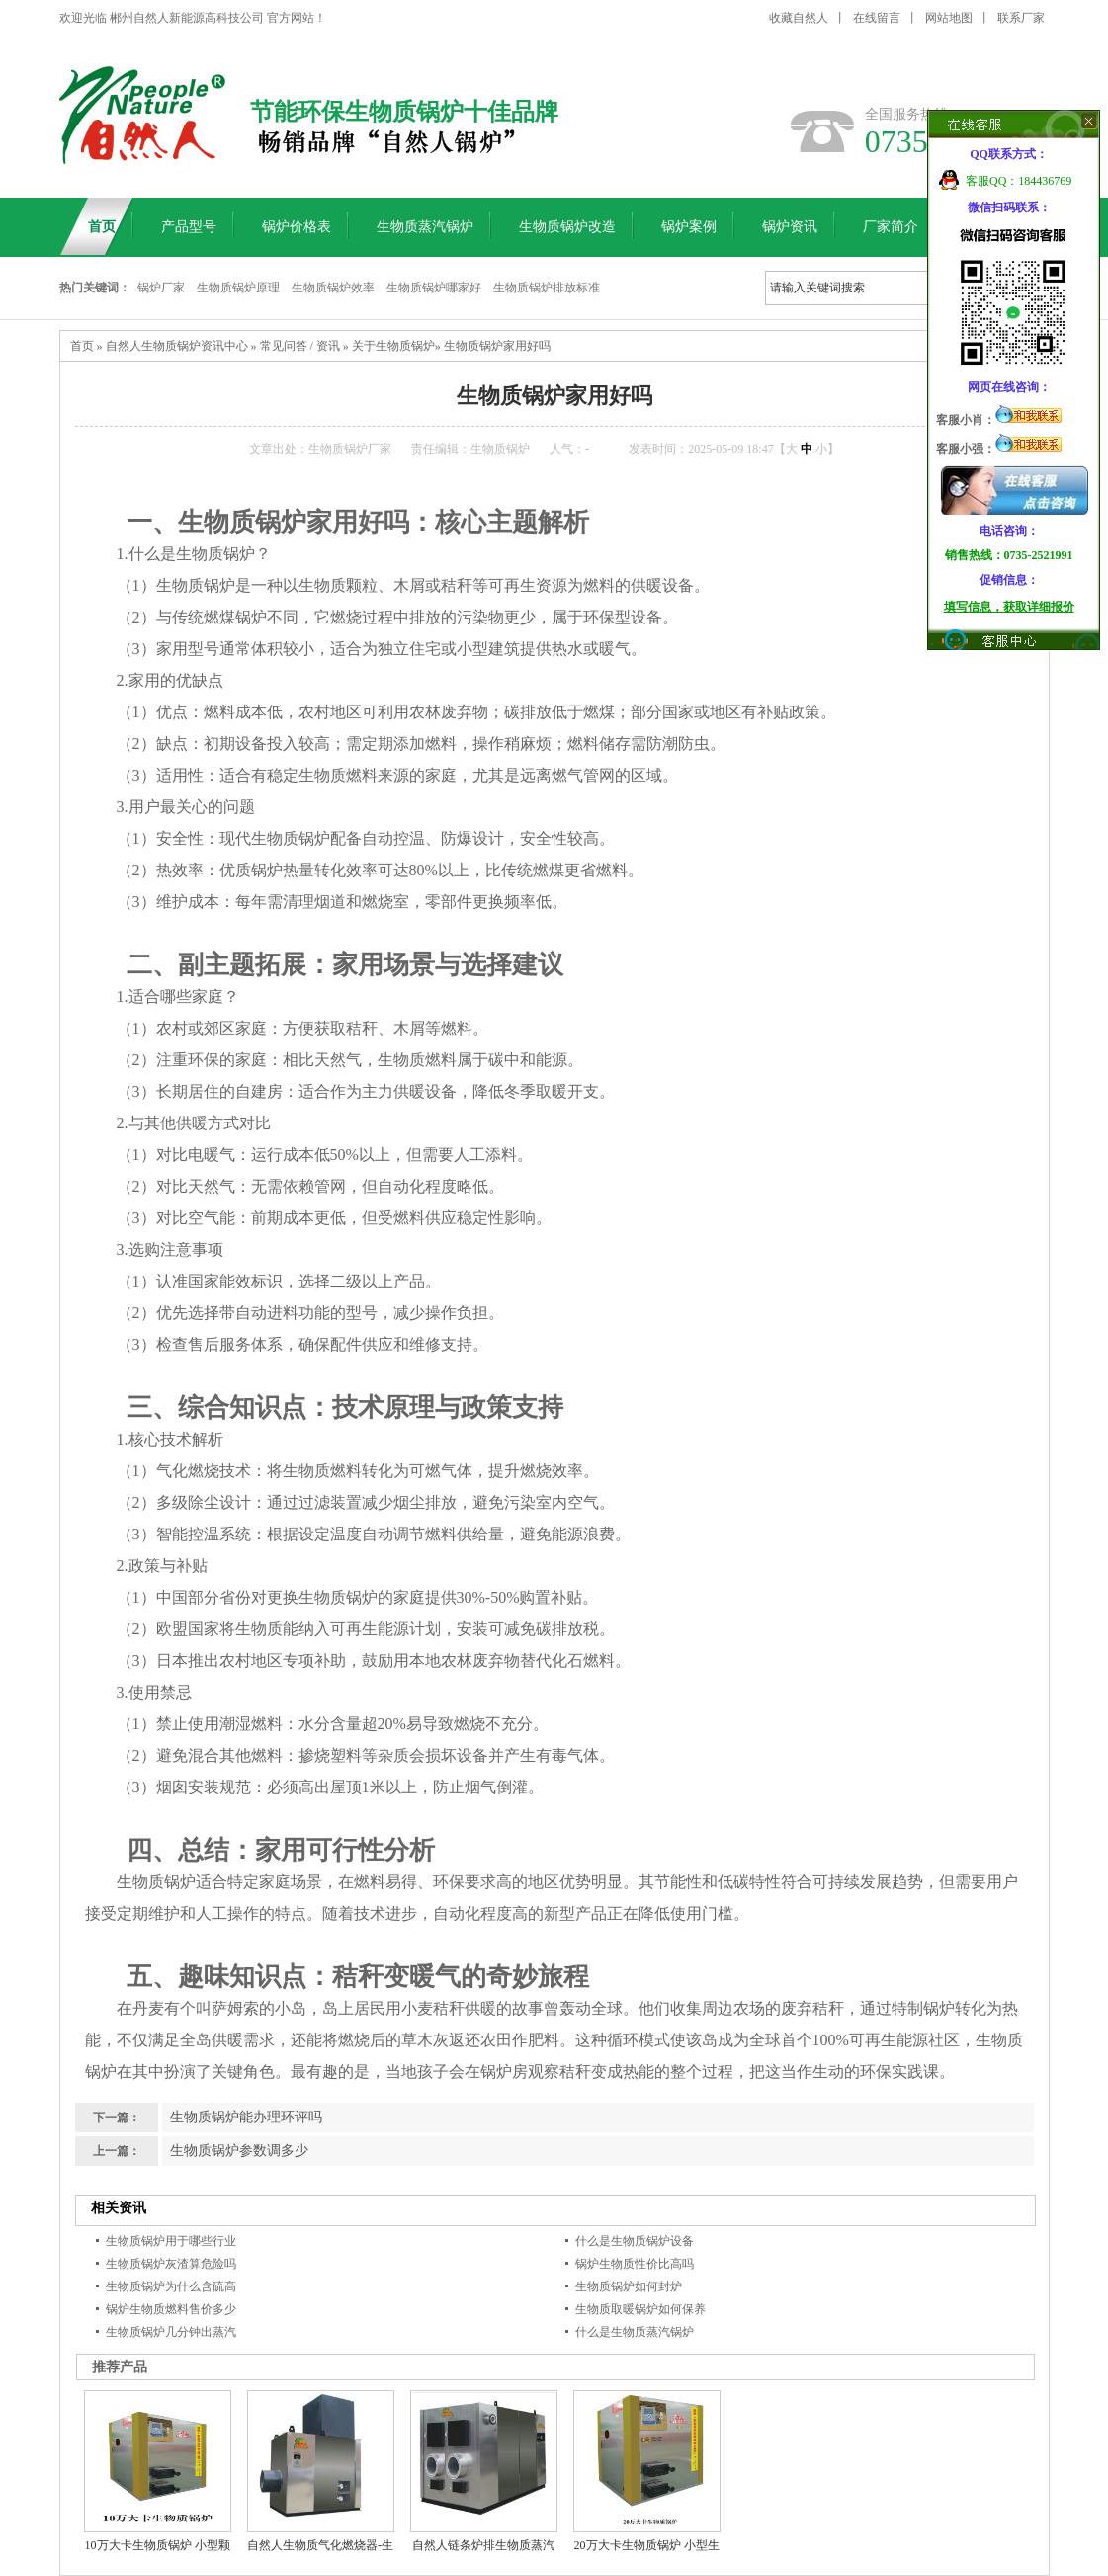  Describe the element at coordinates (82, 346) in the screenshot. I see `首页` at that location.